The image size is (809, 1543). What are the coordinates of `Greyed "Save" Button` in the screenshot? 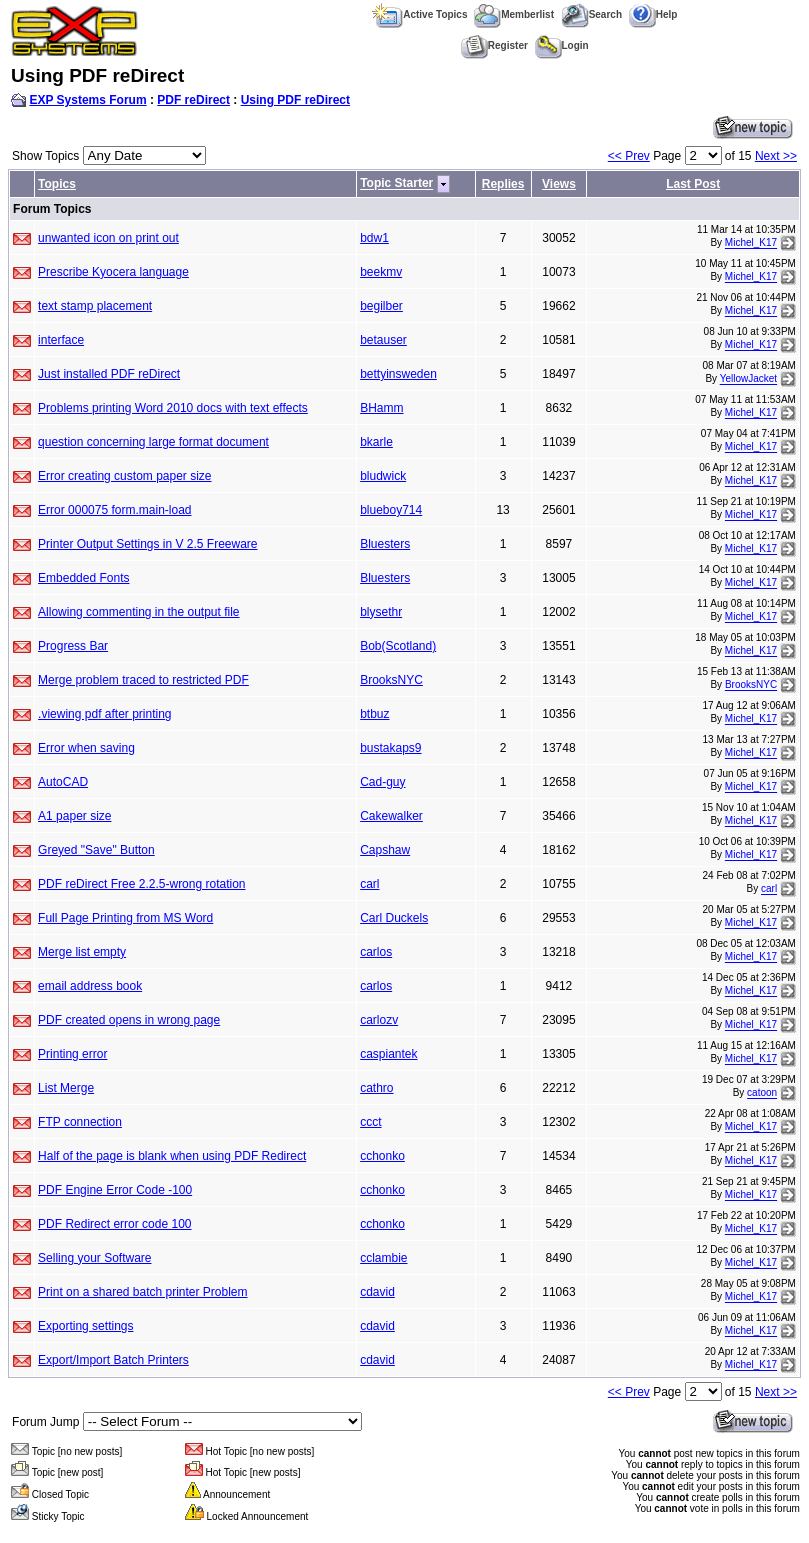 It's located at (96, 850).